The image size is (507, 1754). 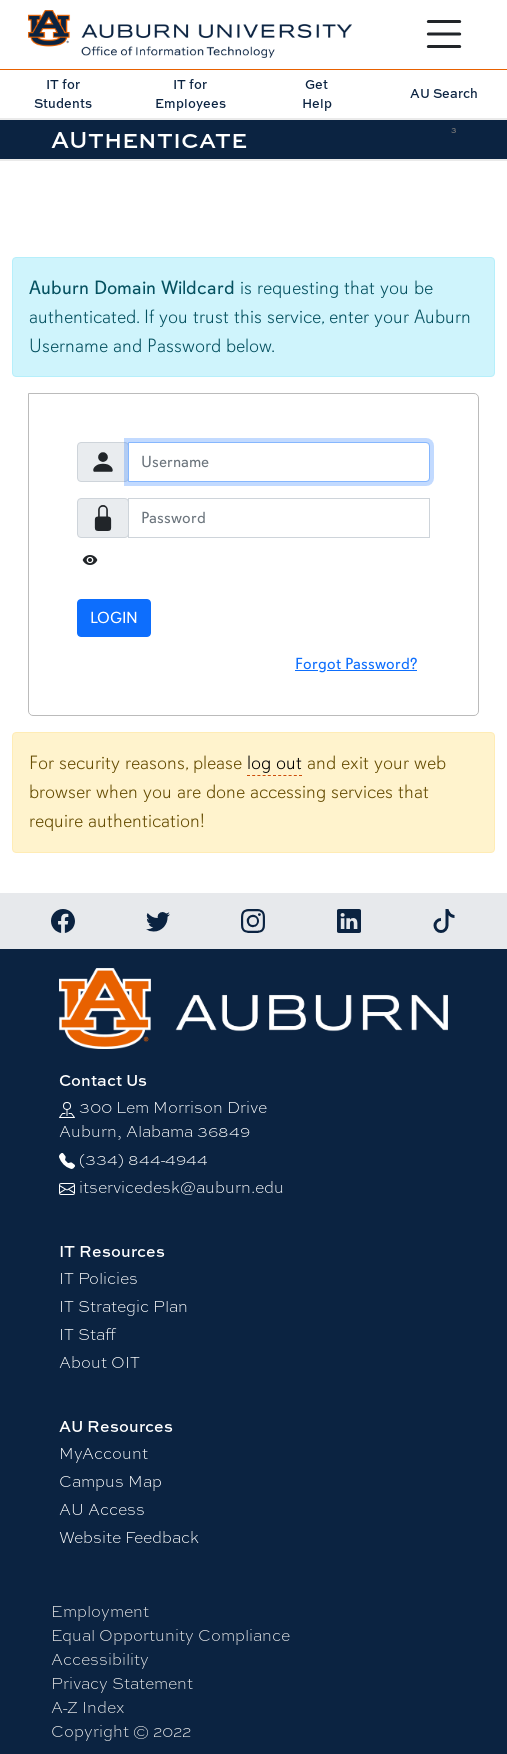 I want to click on Copyright © 2022, so click(x=121, y=1731).